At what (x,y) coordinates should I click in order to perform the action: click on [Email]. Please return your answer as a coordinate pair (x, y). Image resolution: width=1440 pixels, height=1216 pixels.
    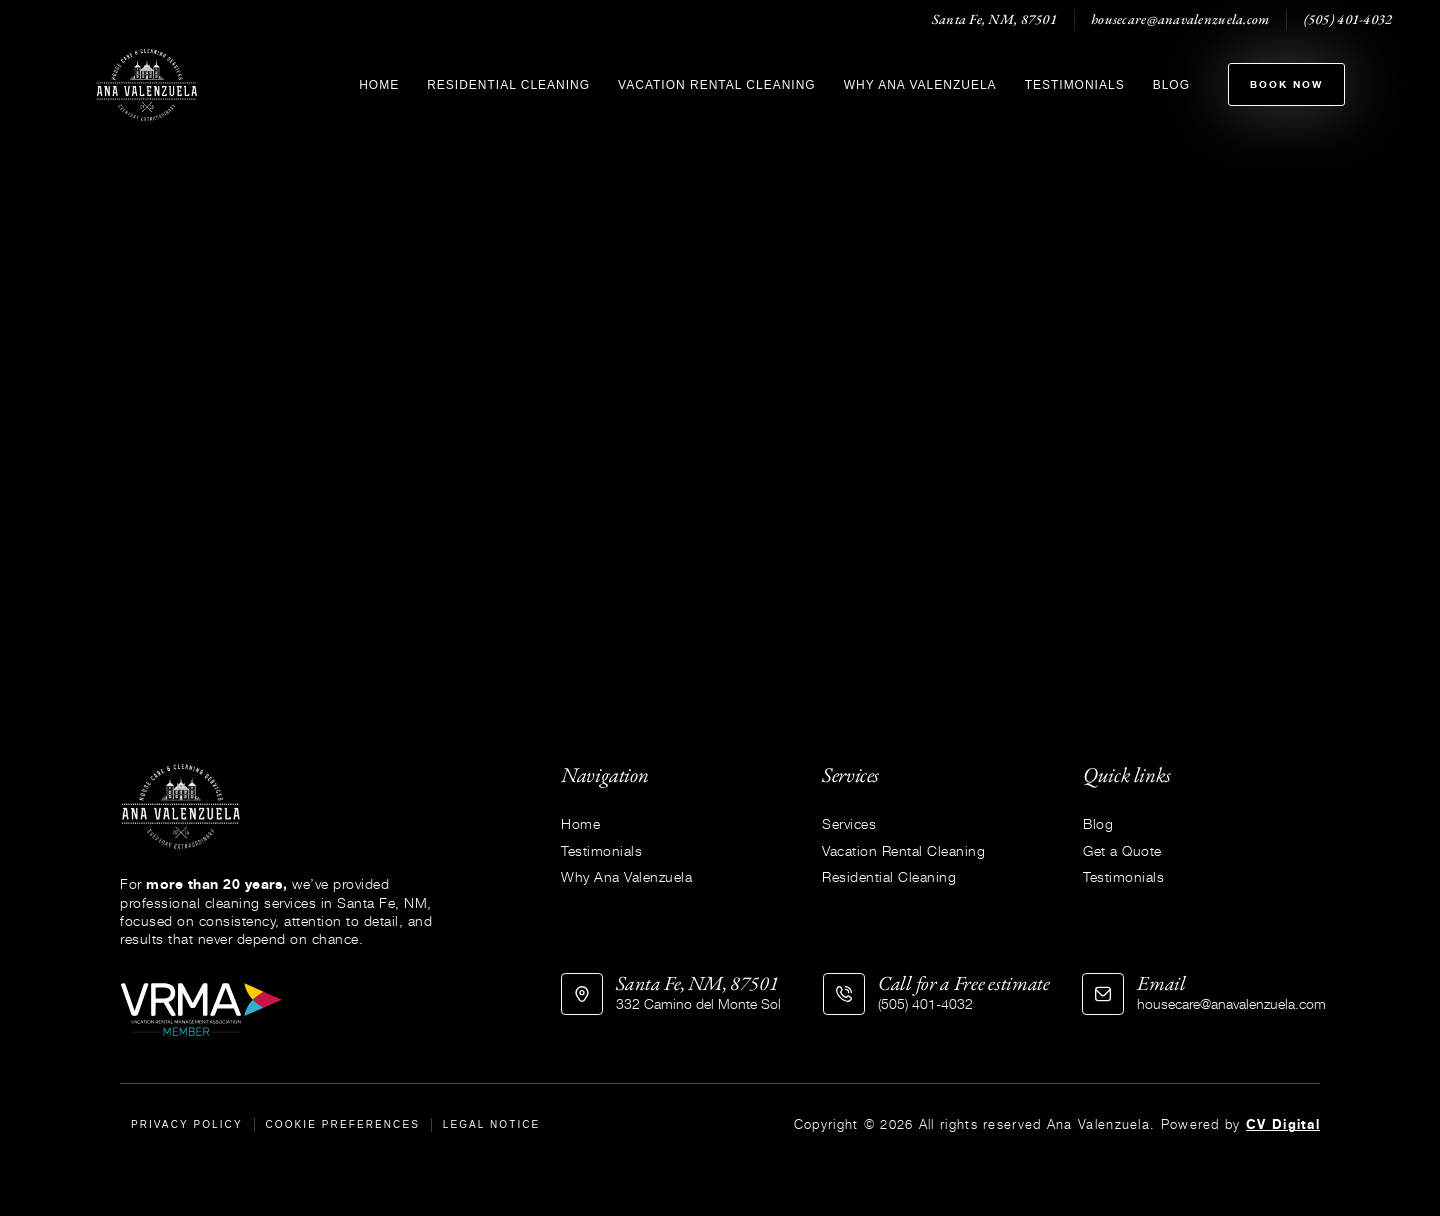
    Looking at the image, I should click on (1103, 994).